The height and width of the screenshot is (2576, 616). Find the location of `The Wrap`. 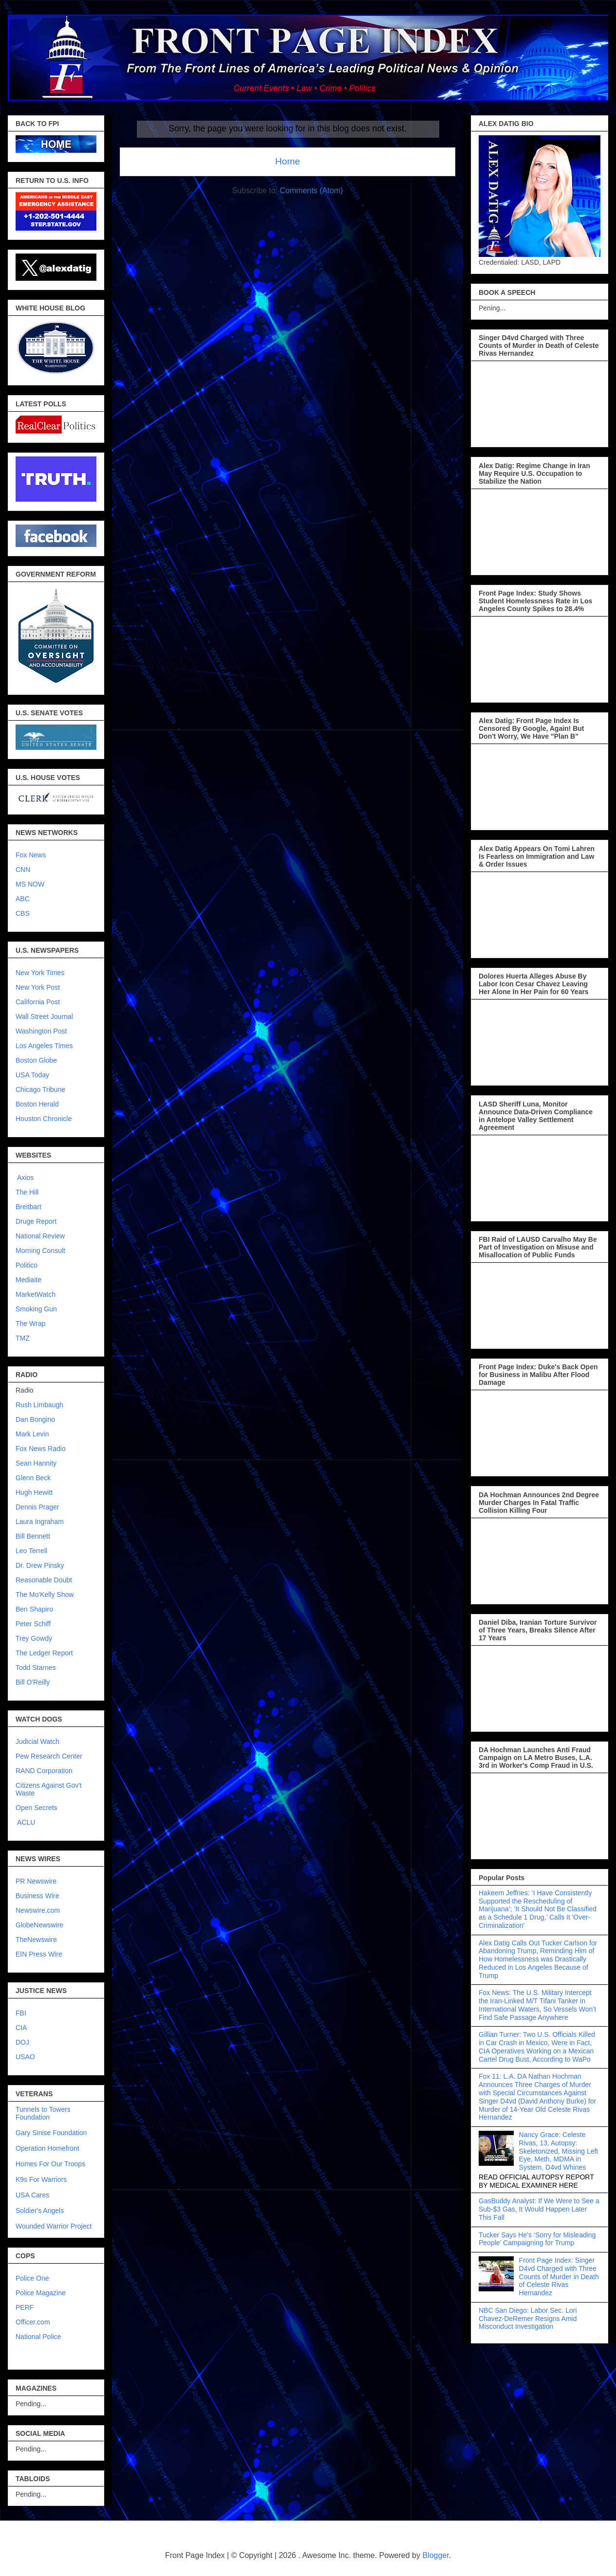

The Wrap is located at coordinates (30, 1323).